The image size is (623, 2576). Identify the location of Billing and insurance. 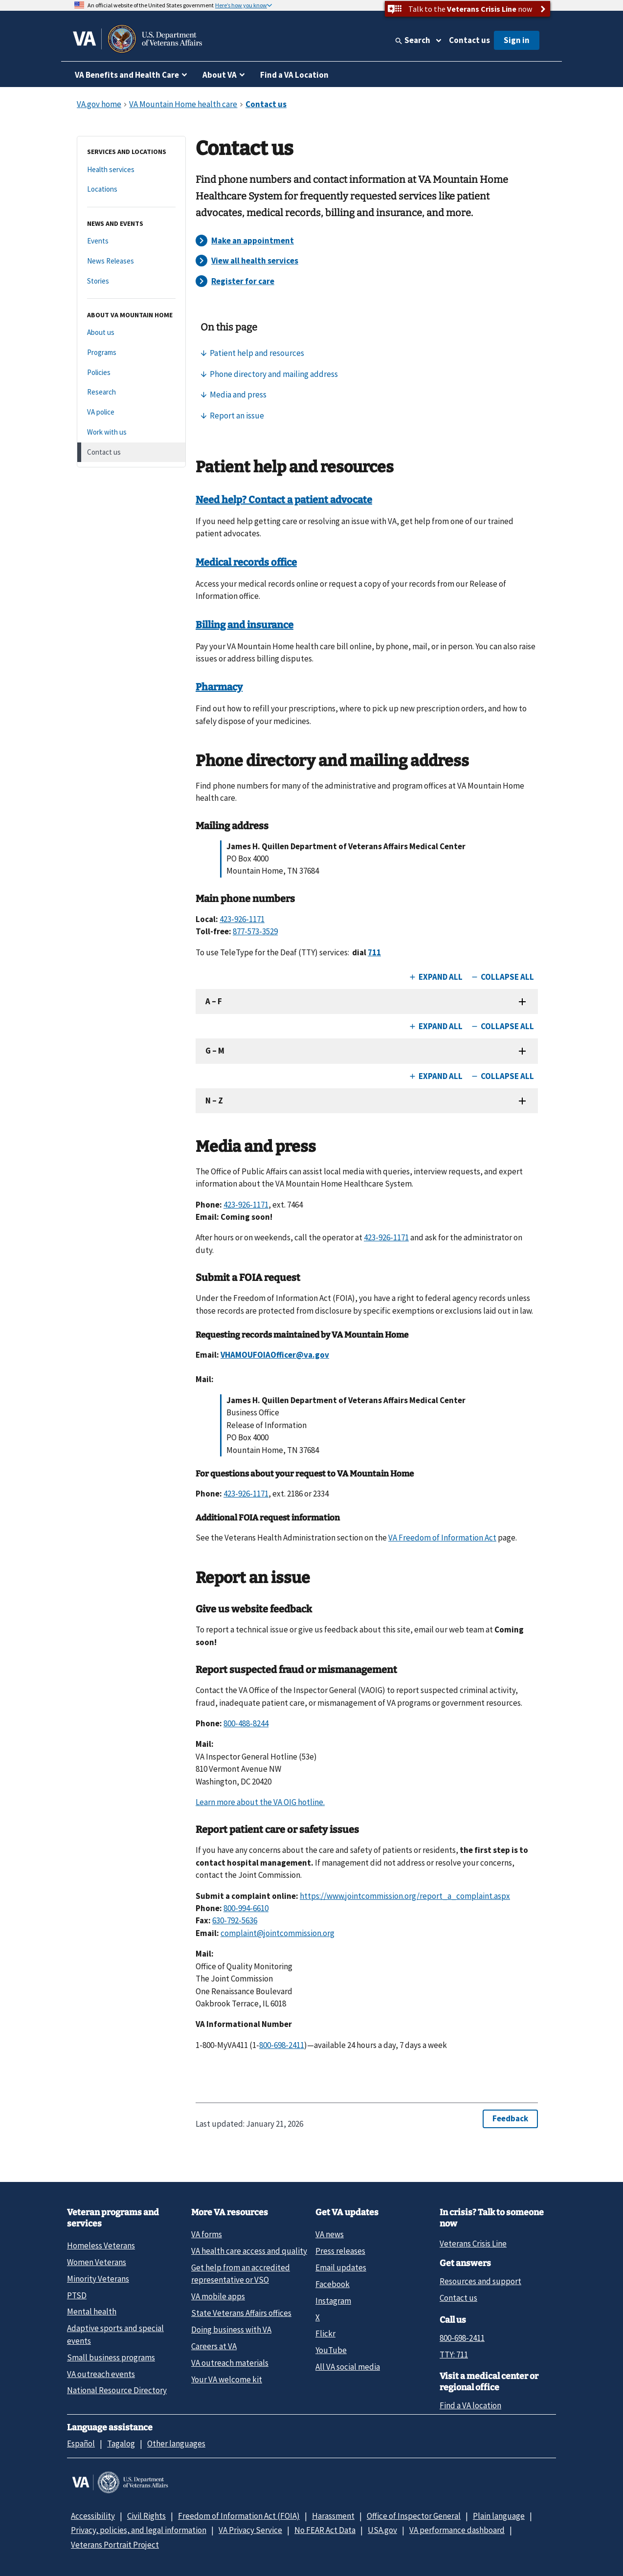
(244, 625).